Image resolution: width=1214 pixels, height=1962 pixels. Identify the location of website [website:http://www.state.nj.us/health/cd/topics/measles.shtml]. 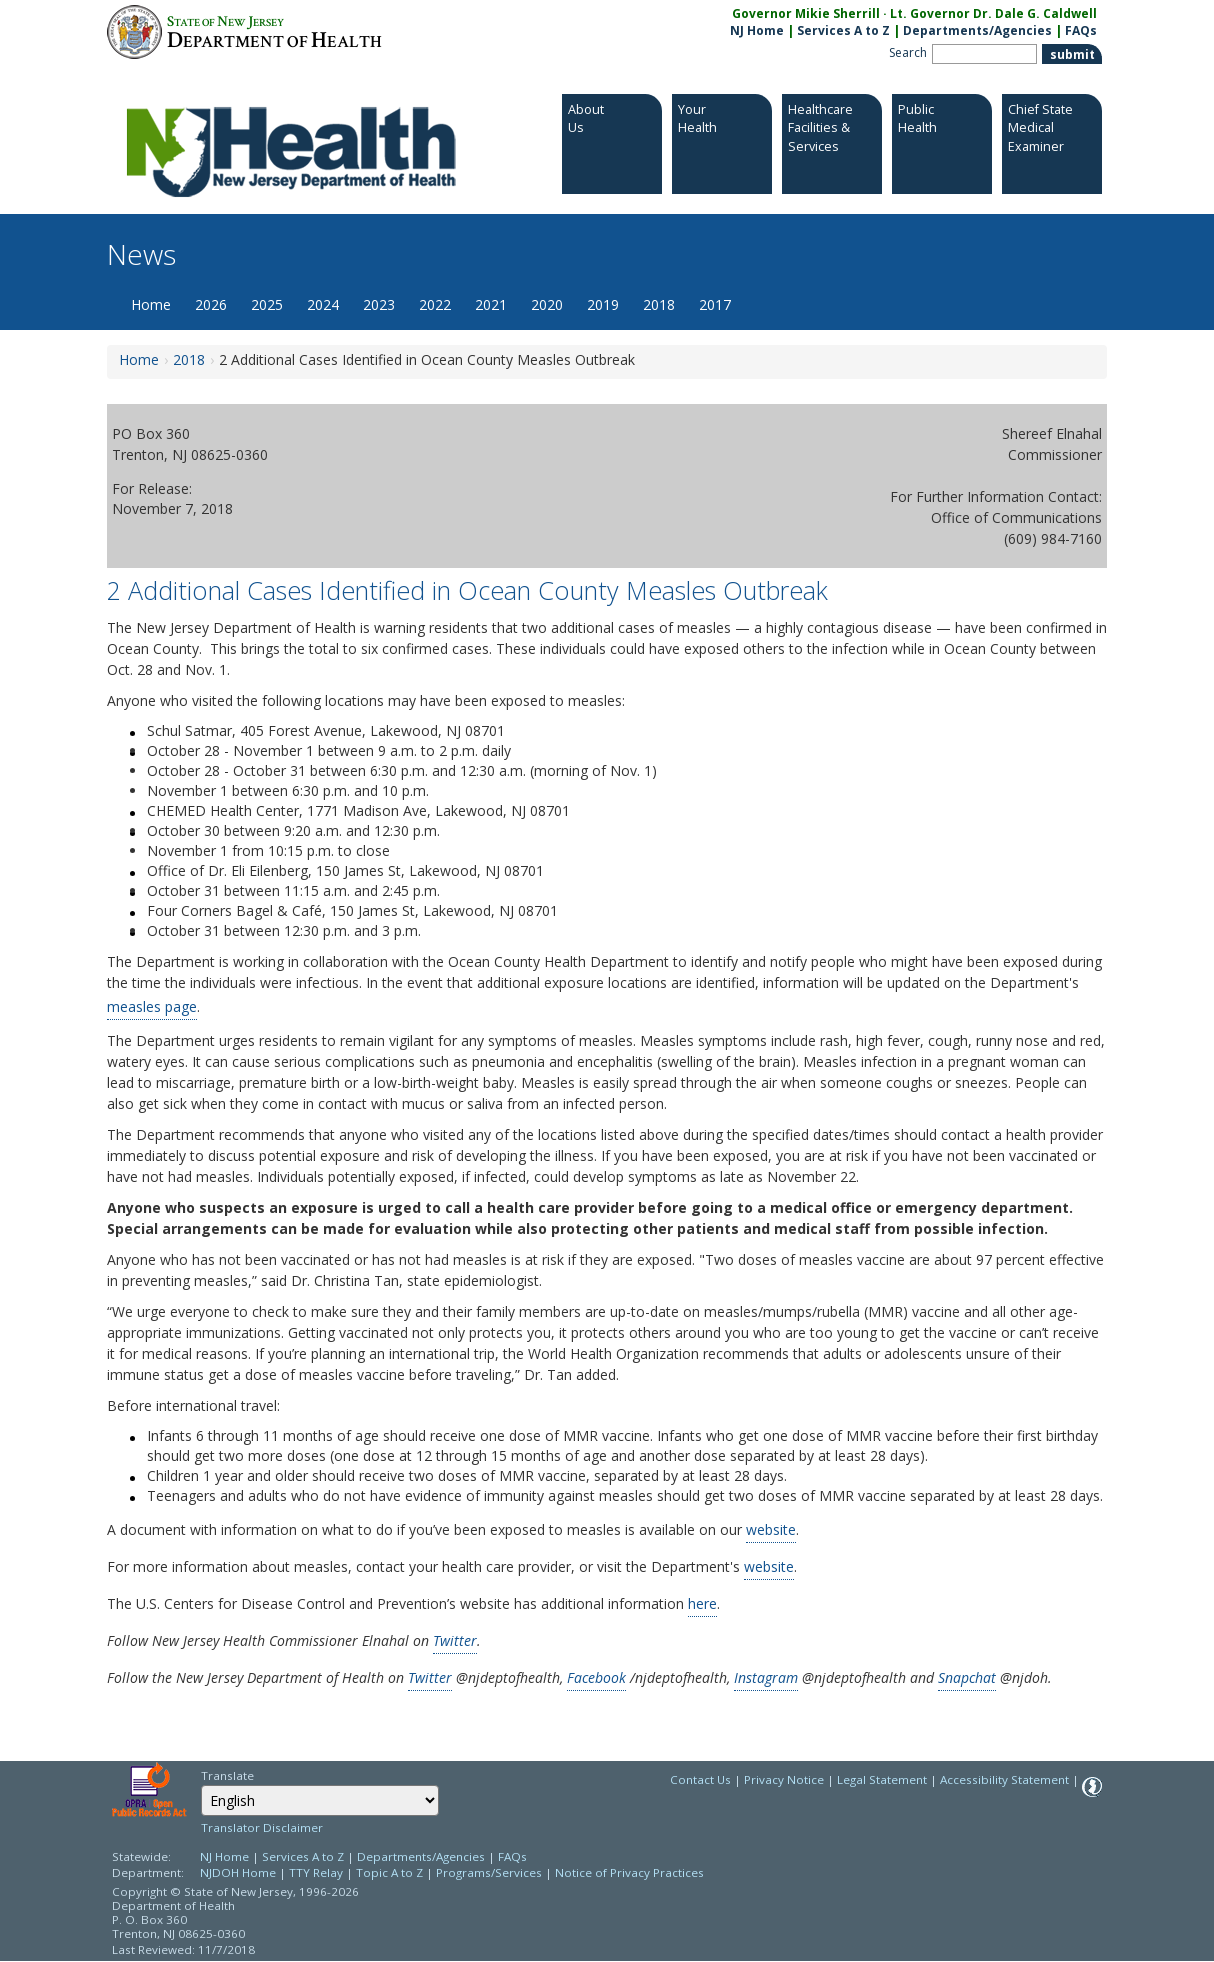
(769, 1566).